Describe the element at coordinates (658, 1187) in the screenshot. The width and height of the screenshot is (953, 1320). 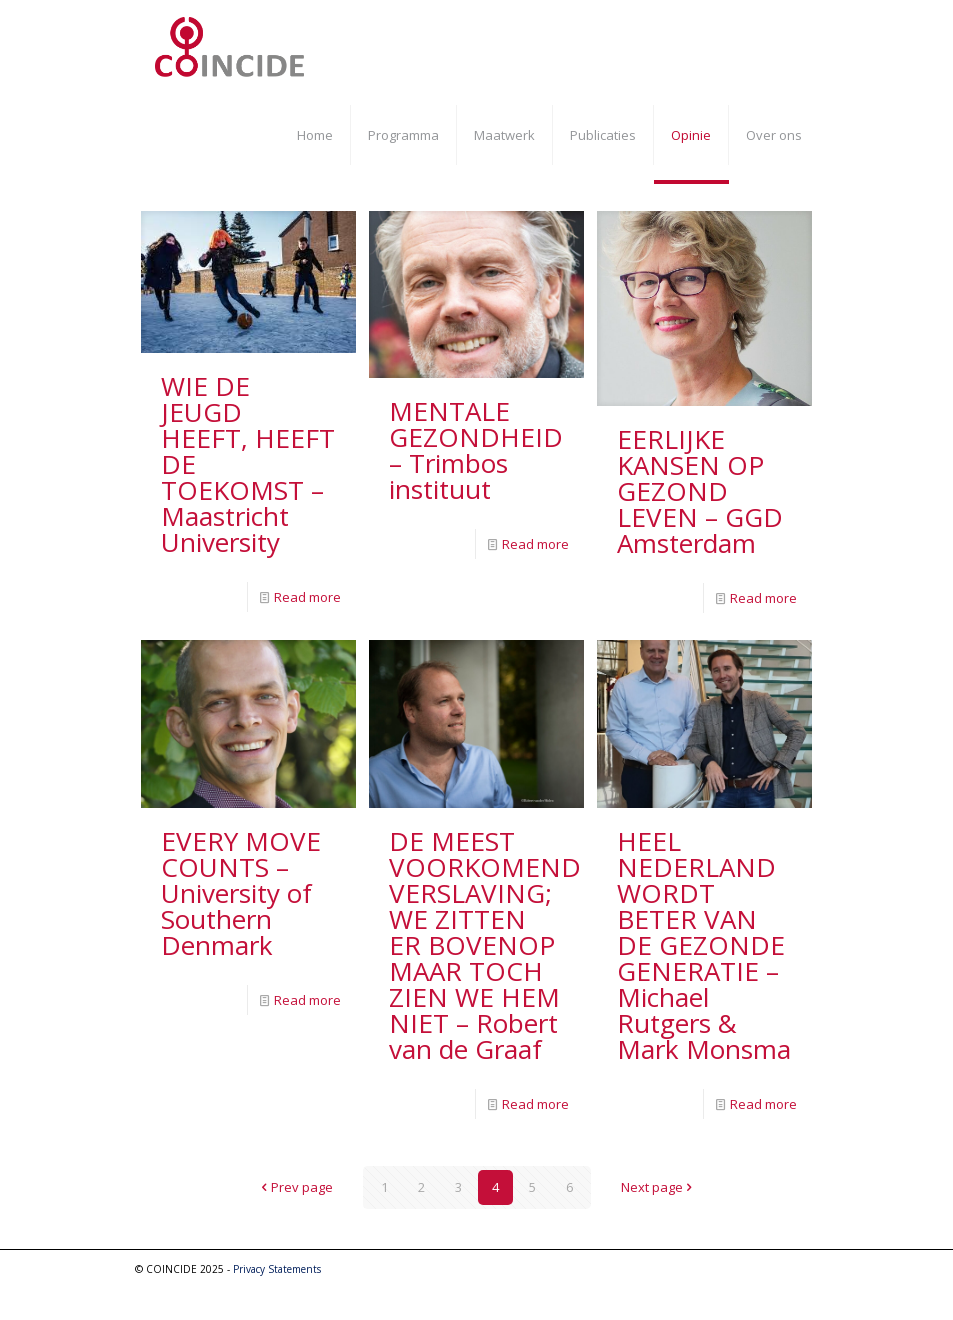
I see `Next page` at that location.